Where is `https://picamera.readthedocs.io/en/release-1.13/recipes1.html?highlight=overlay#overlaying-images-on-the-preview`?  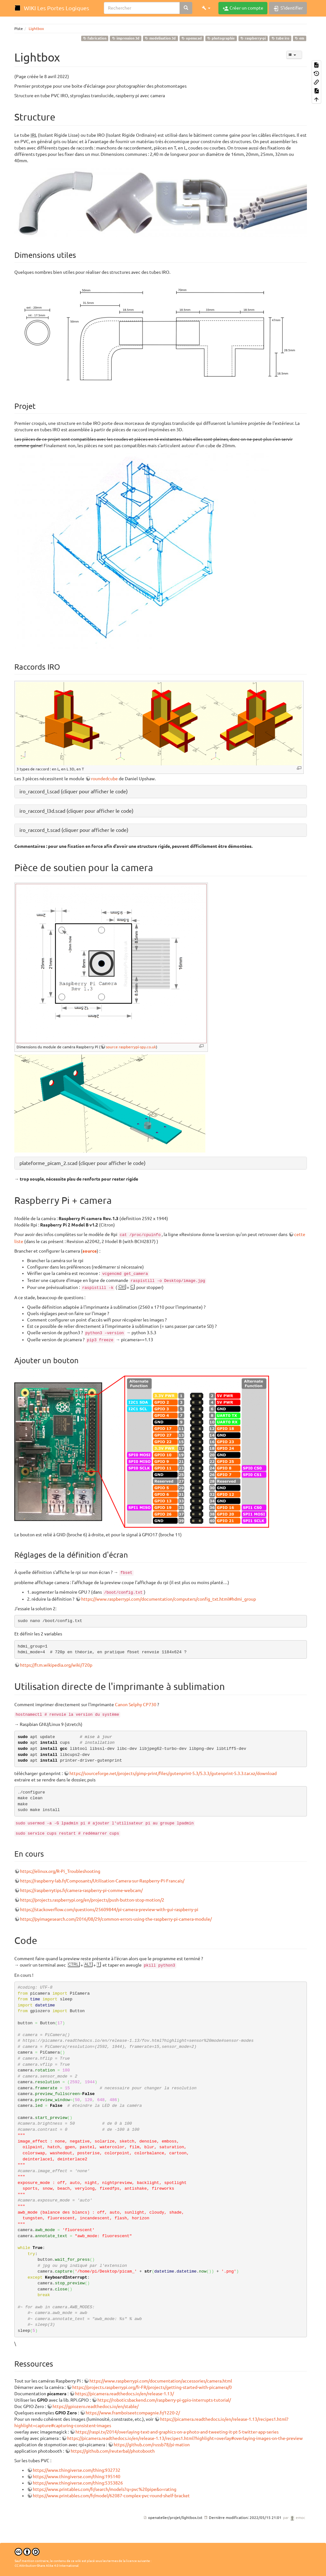
https://picamera.readthedocs.io/en/release-1.13/recipes1.html?highlight=overlay#overlaying-images-on-the-preview is located at coordinates (185, 2438).